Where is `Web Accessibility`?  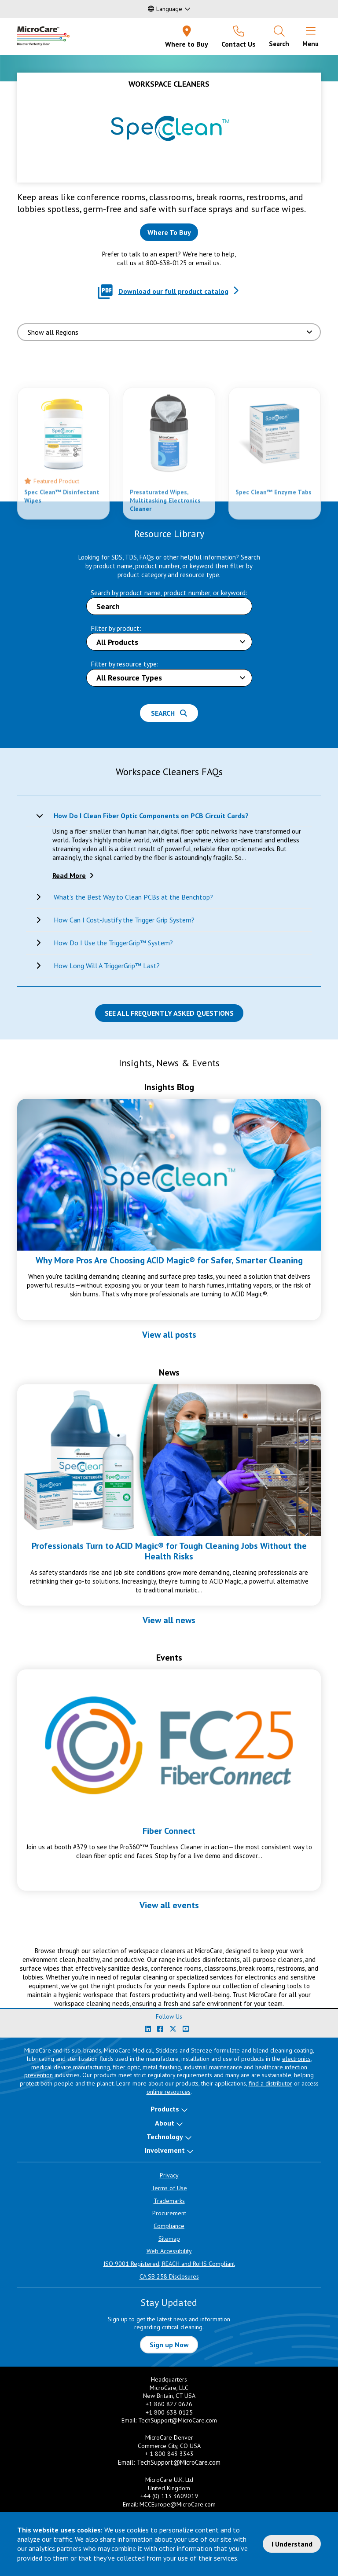 Web Accessibility is located at coordinates (169, 2251).